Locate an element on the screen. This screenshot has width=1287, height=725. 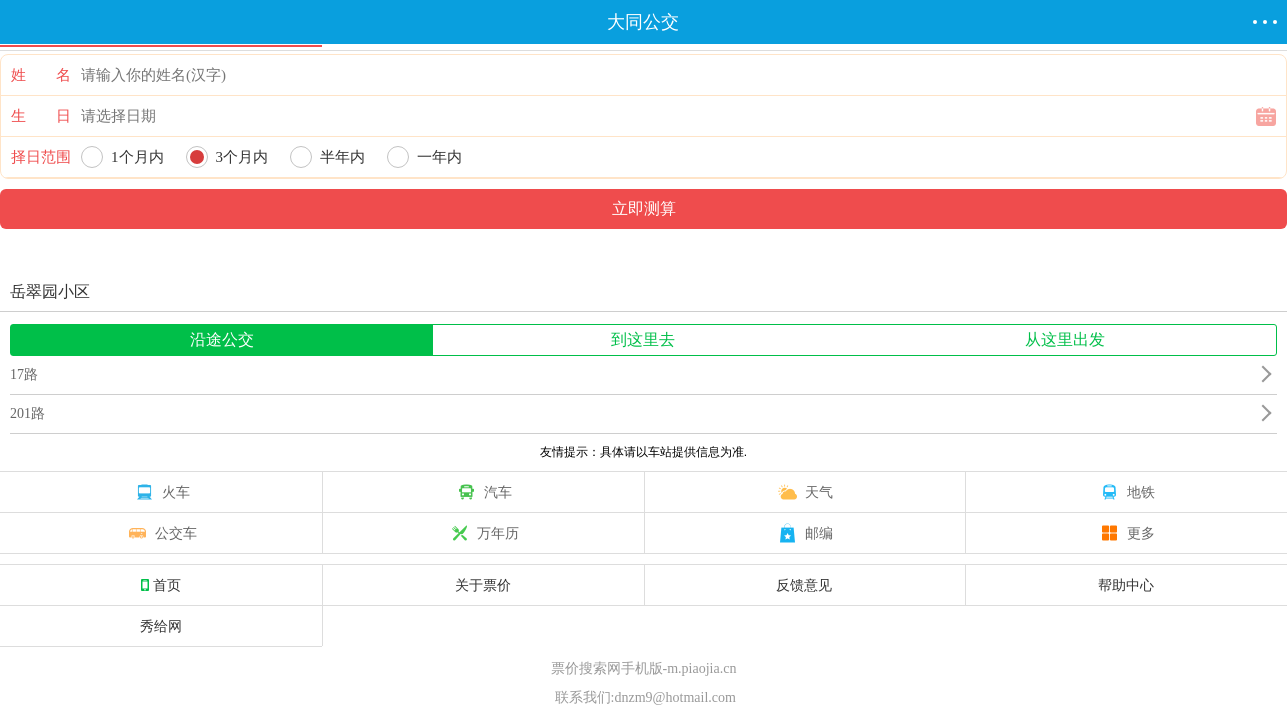
择日范围 is located at coordinates (41, 157).